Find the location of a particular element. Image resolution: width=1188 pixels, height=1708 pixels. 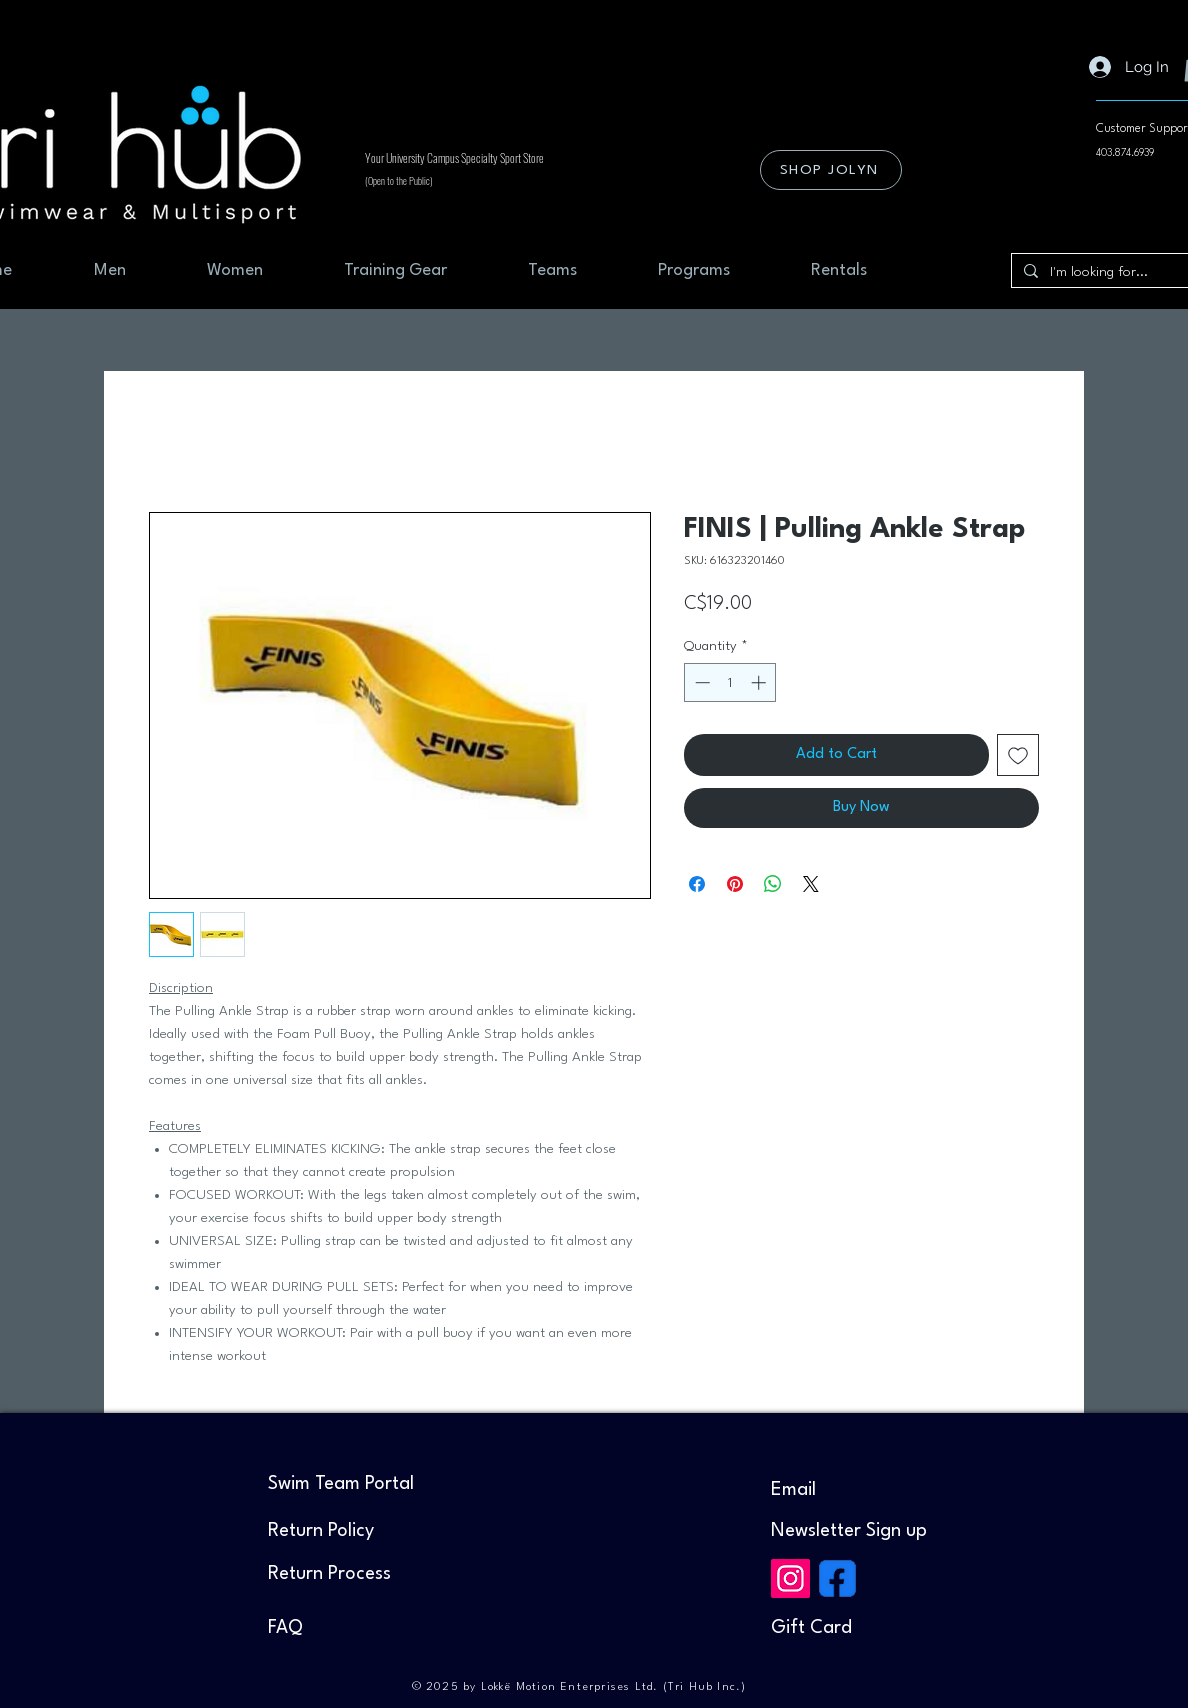

[SHOP JOLYN] is located at coordinates (831, 170).